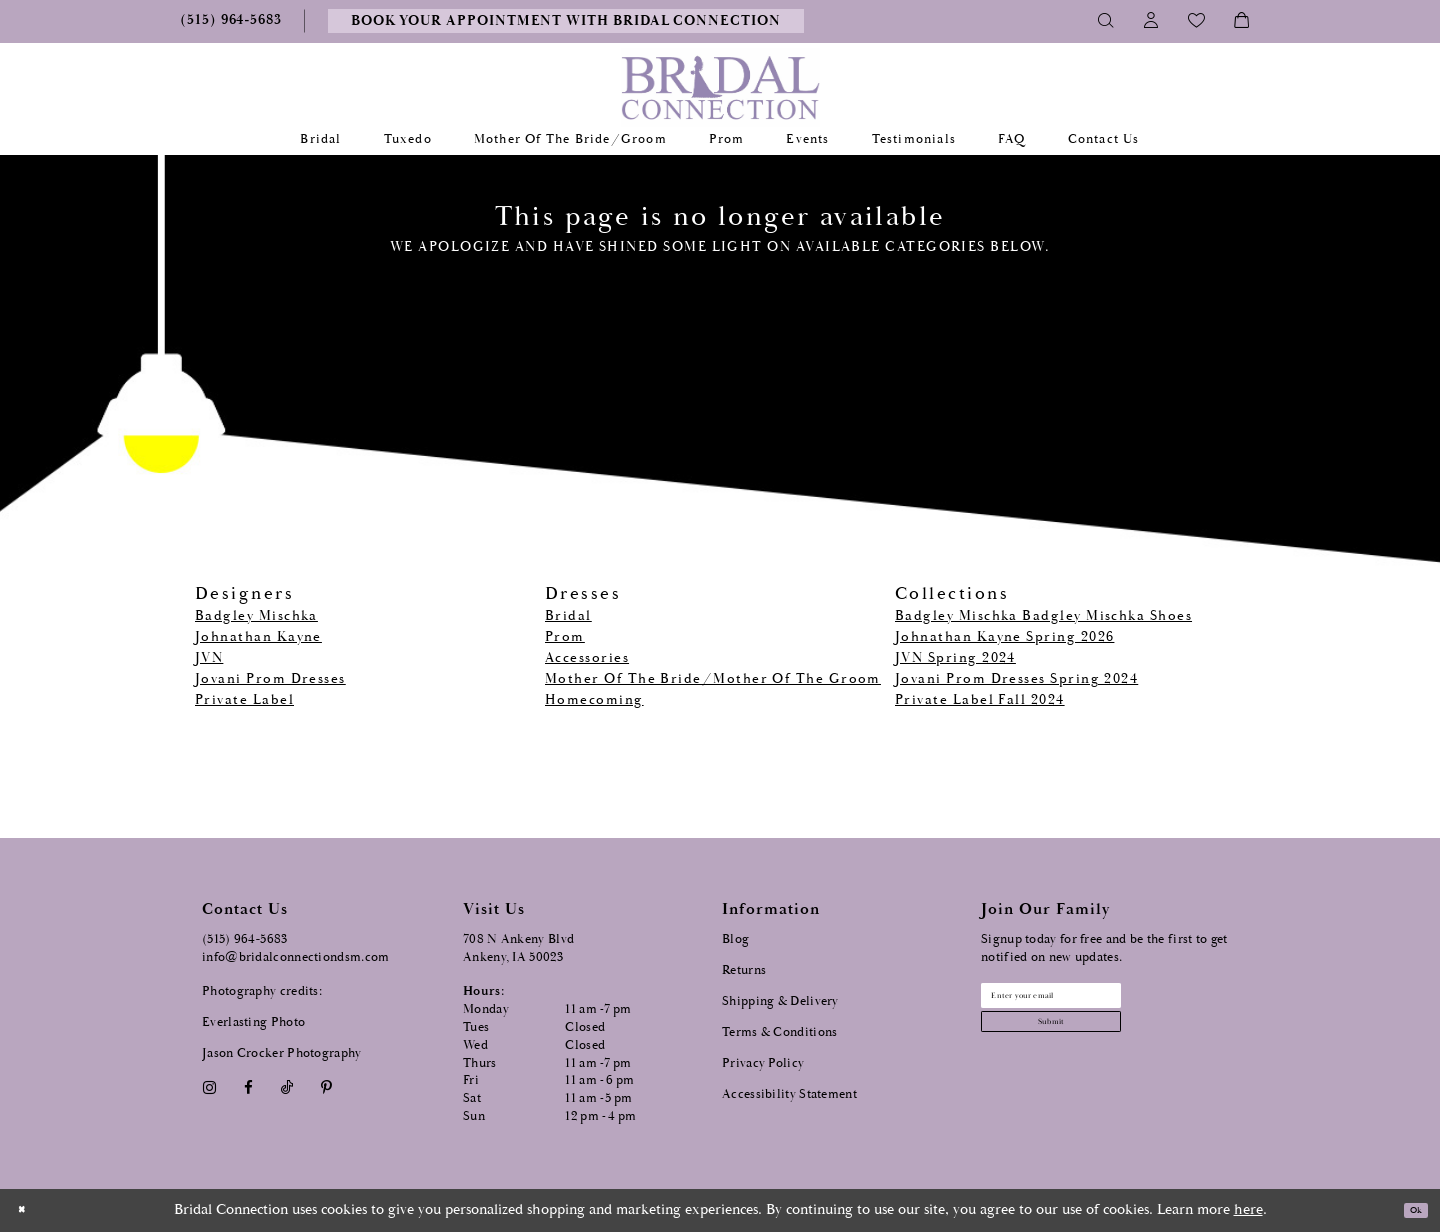 The image size is (1440, 1232). I want to click on Terms & Conditions, so click(779, 1032).